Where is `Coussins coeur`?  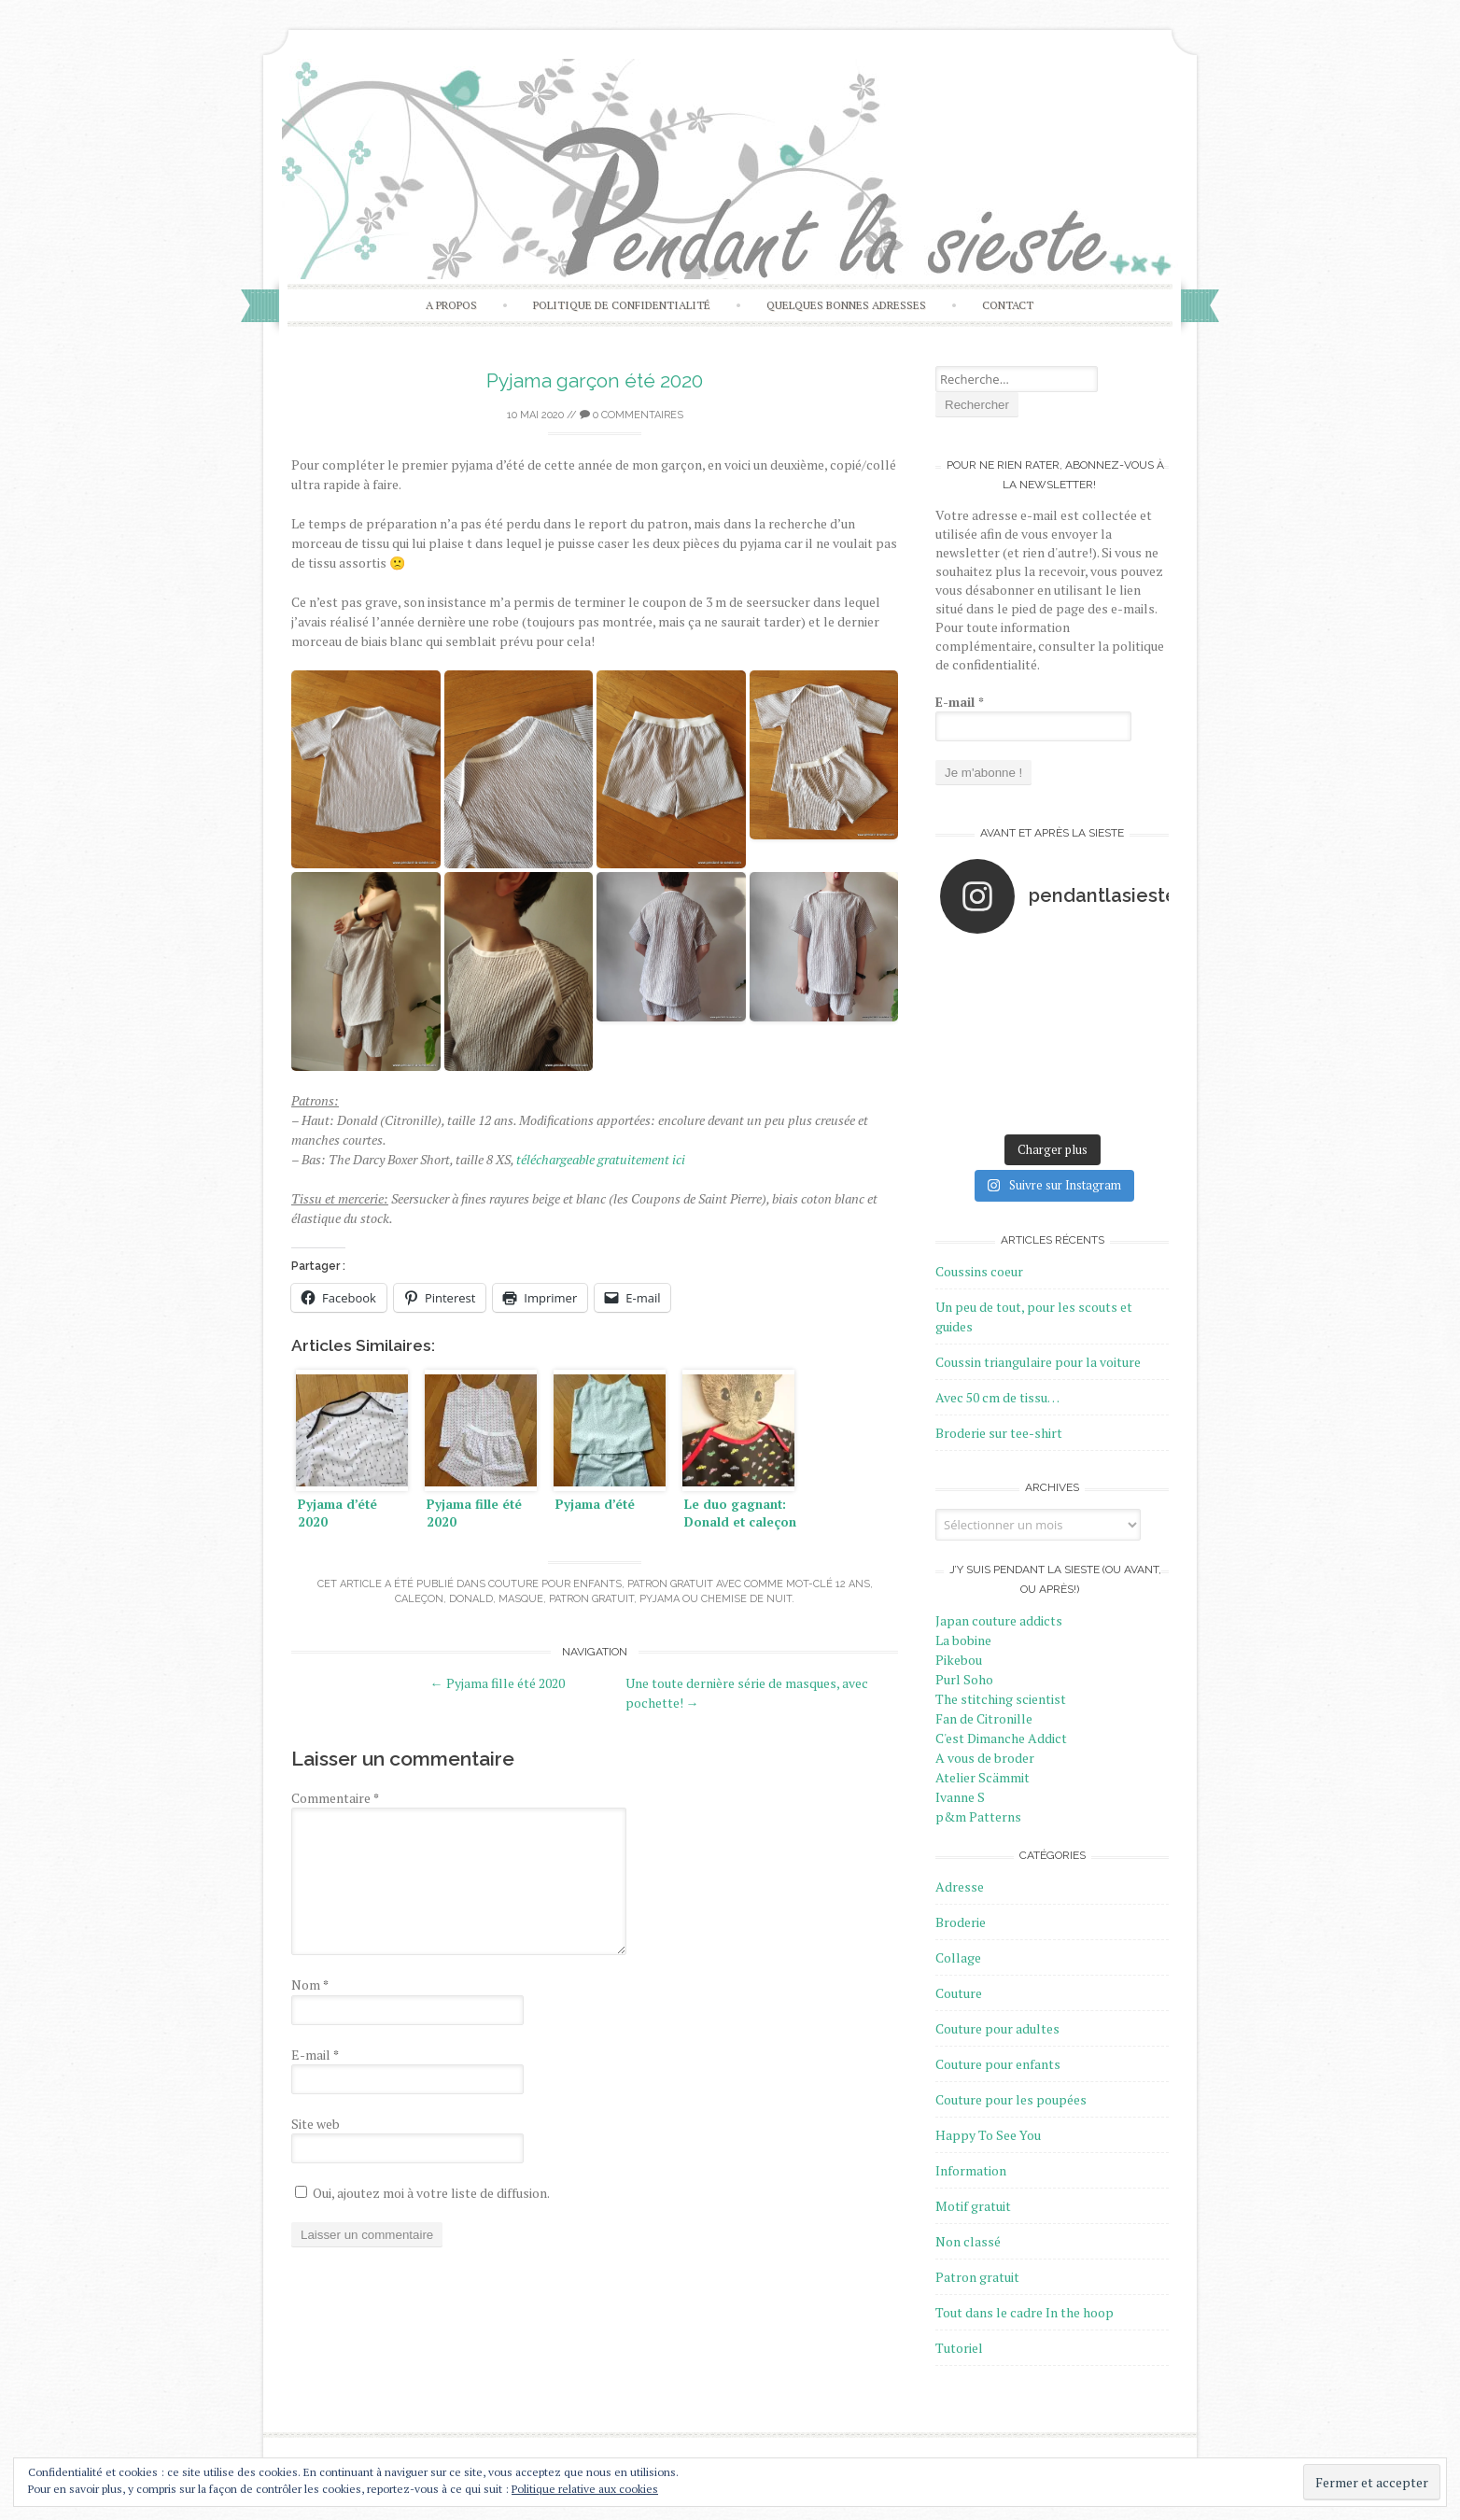 Coussins coeur is located at coordinates (979, 1271).